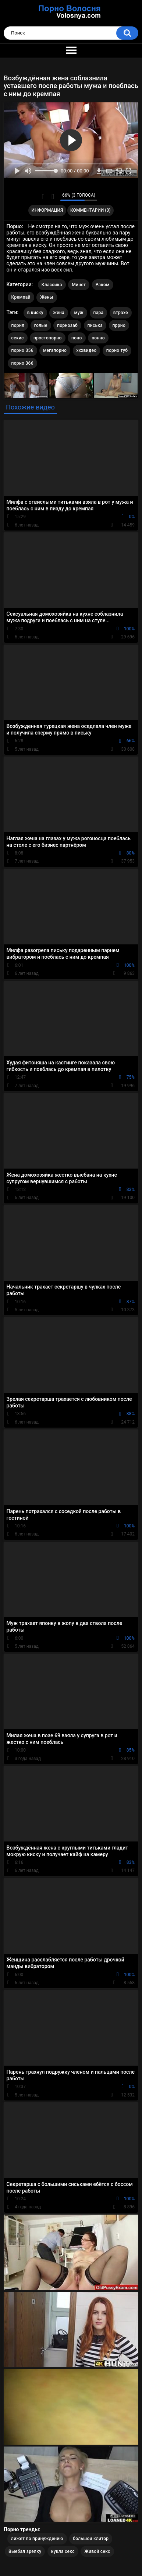 This screenshot has width=142, height=2576. I want to click on порно туб, so click(117, 350).